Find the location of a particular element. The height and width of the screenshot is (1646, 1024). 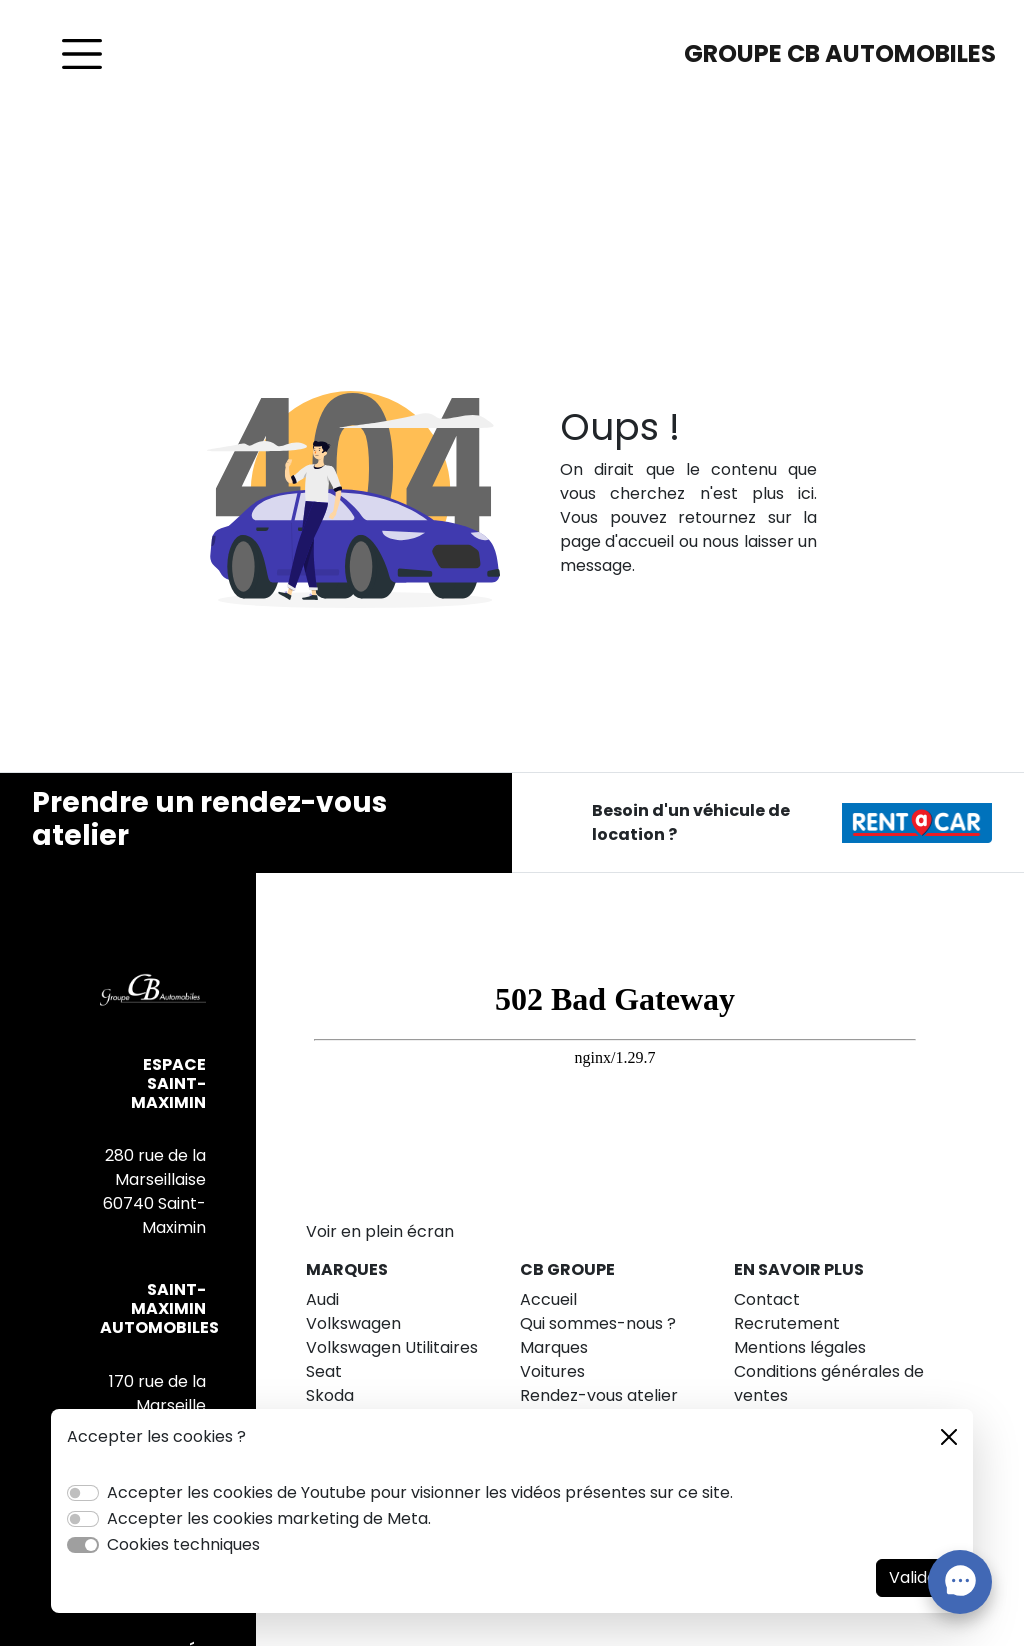

Volkswagen is located at coordinates (353, 1323).